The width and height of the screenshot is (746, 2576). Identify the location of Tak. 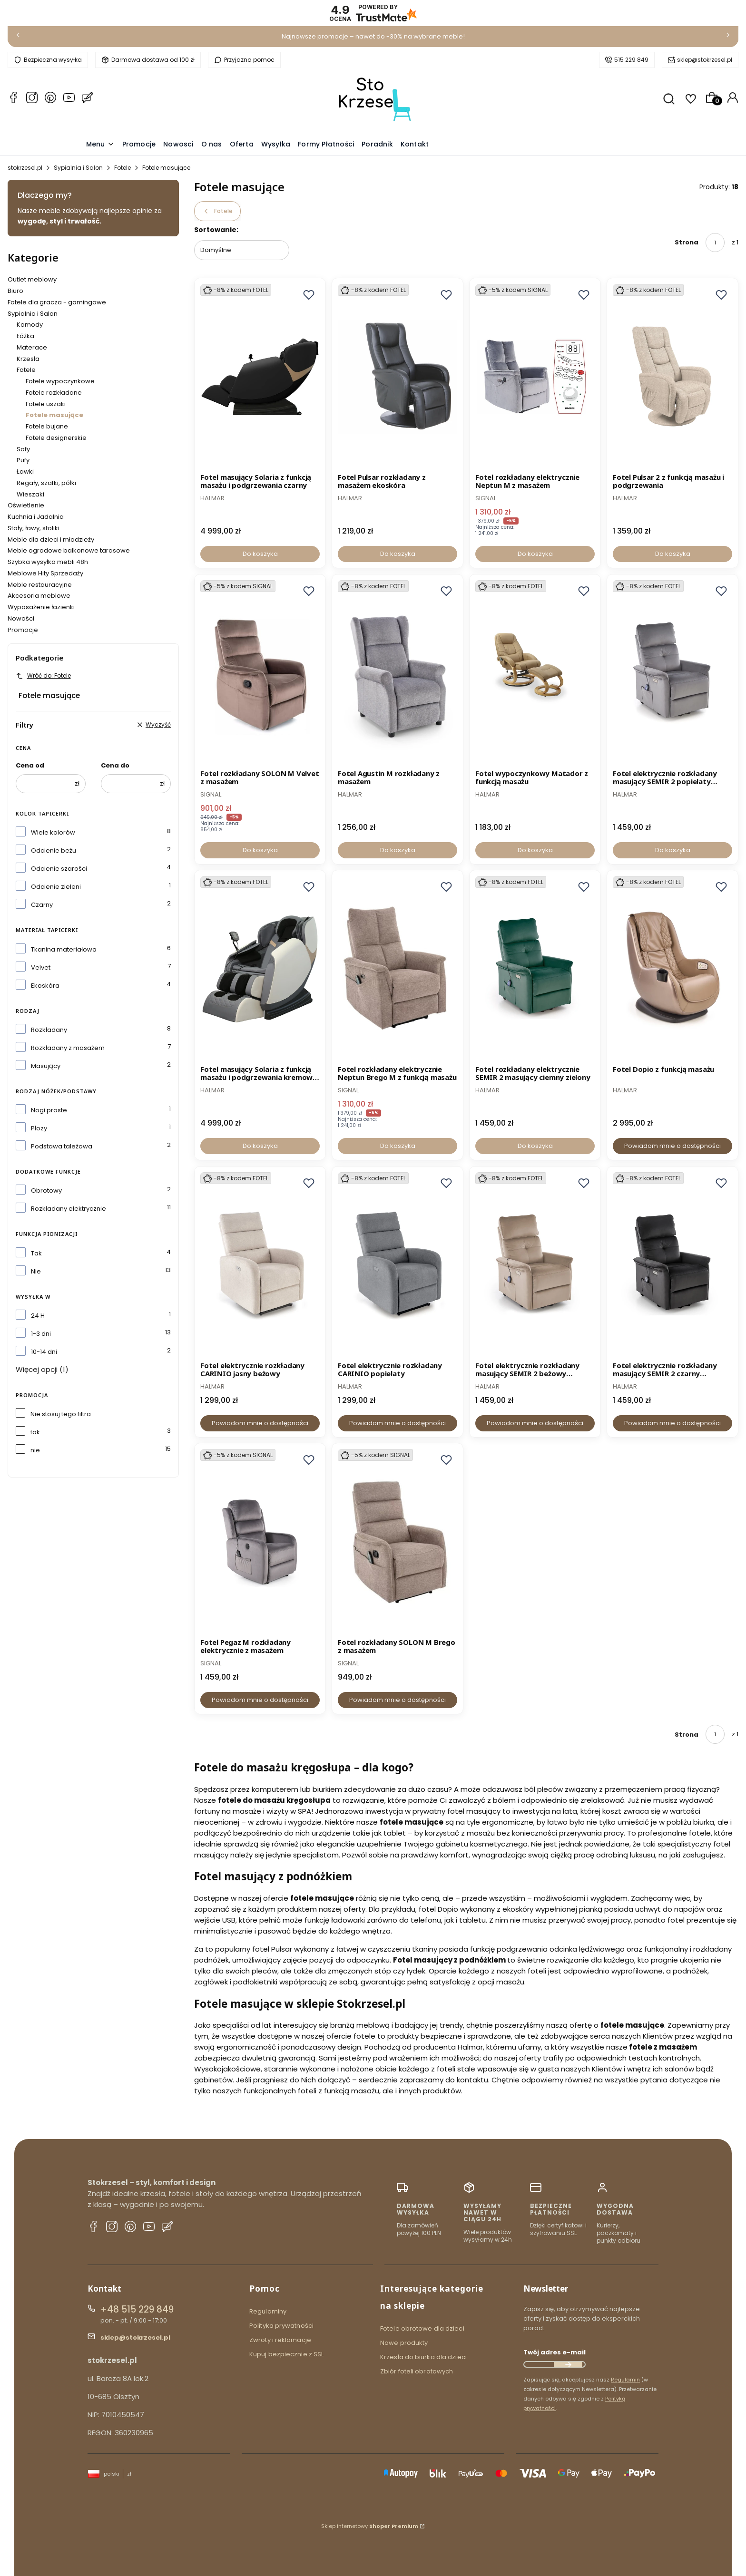
(36, 1253).